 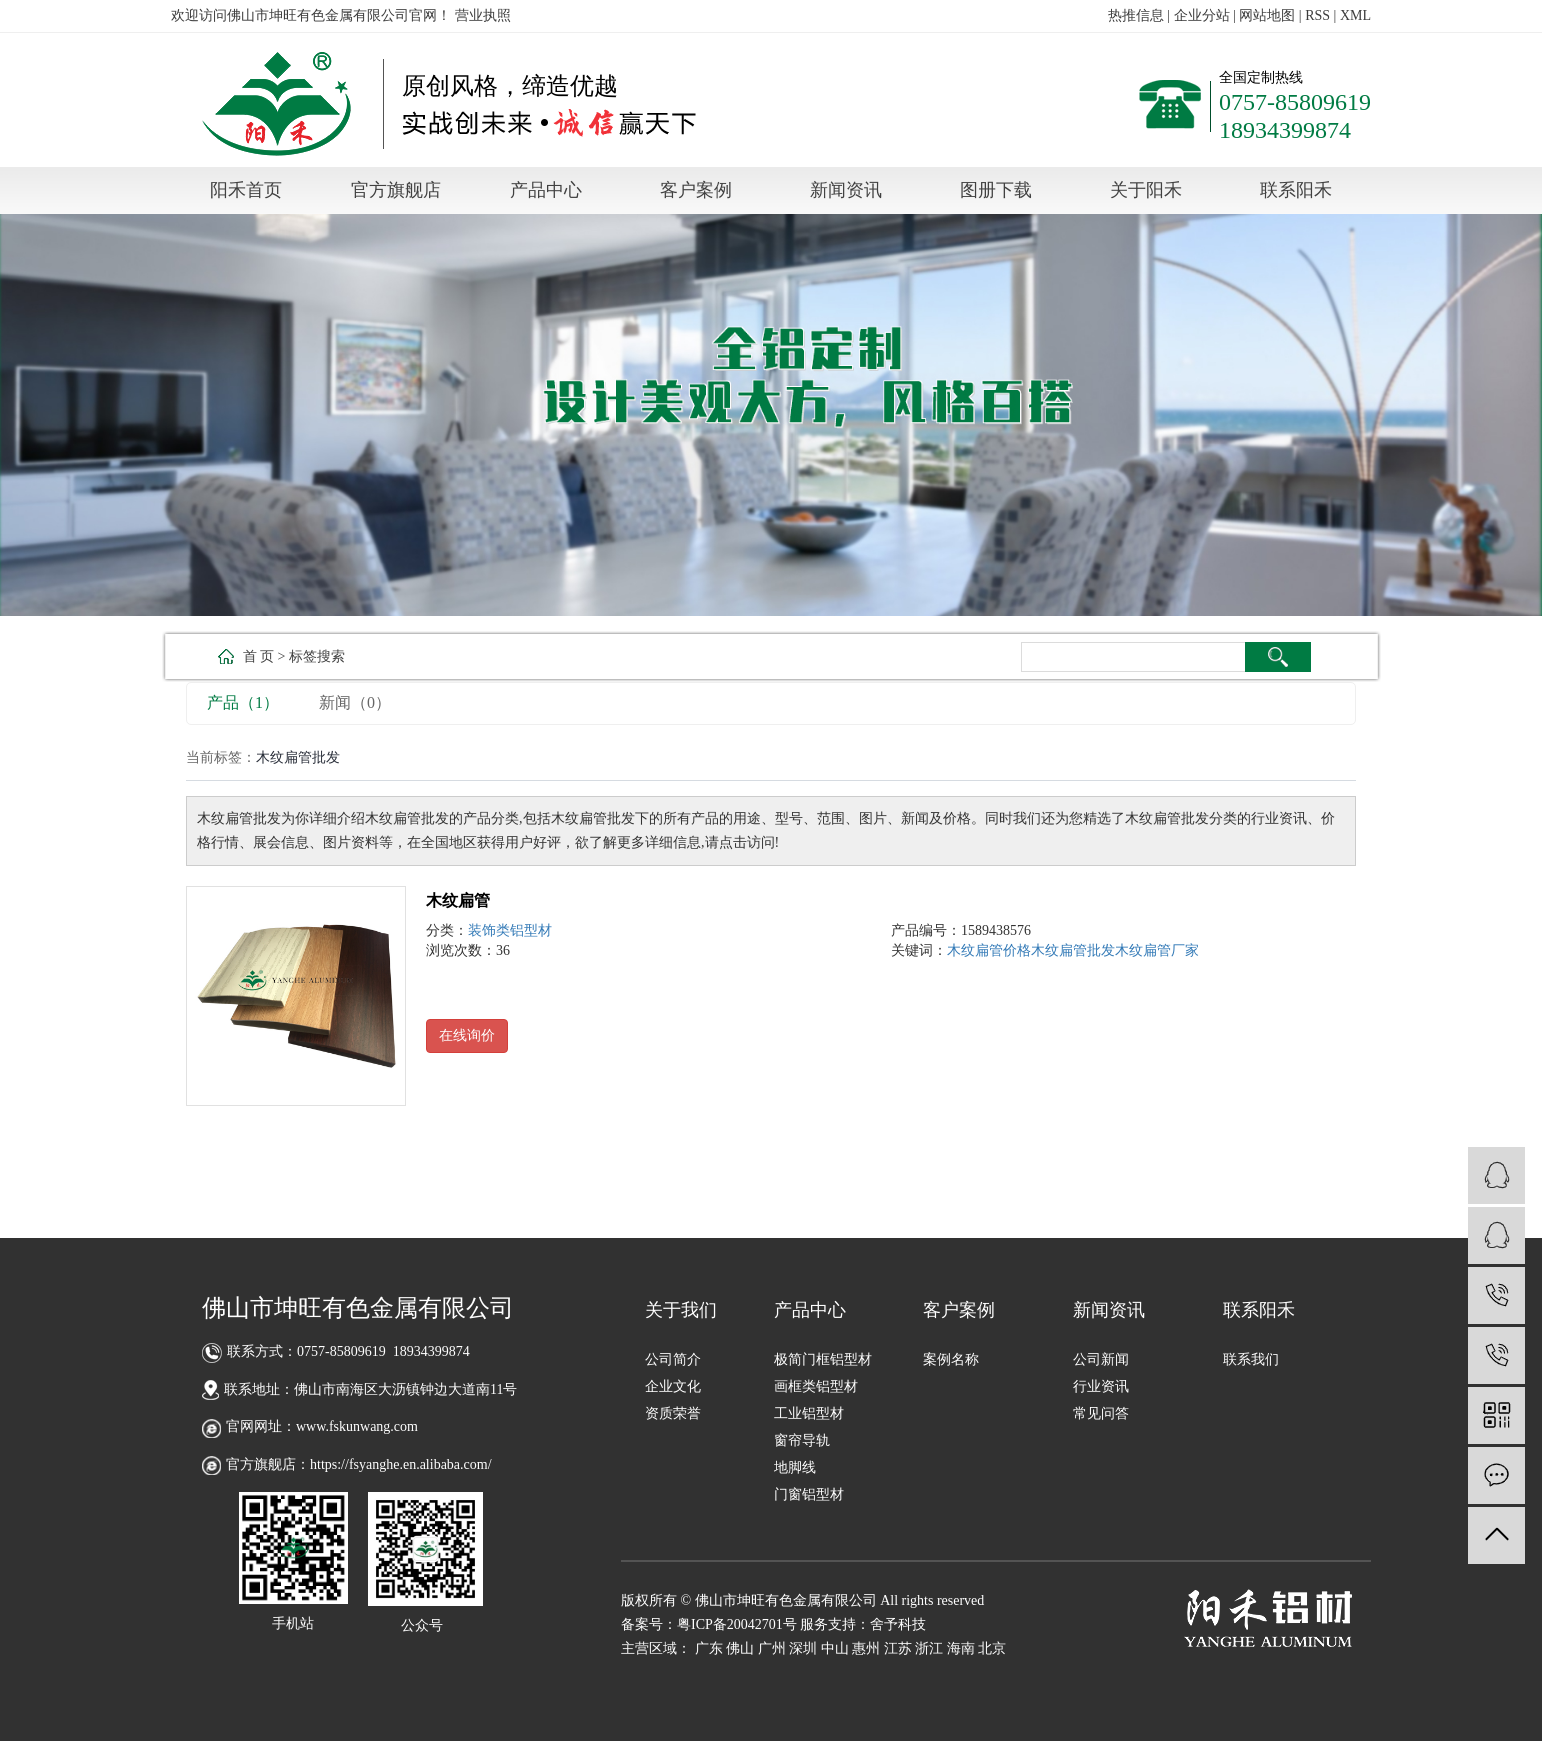 I want to click on 公司新闻, so click(x=1101, y=1359).